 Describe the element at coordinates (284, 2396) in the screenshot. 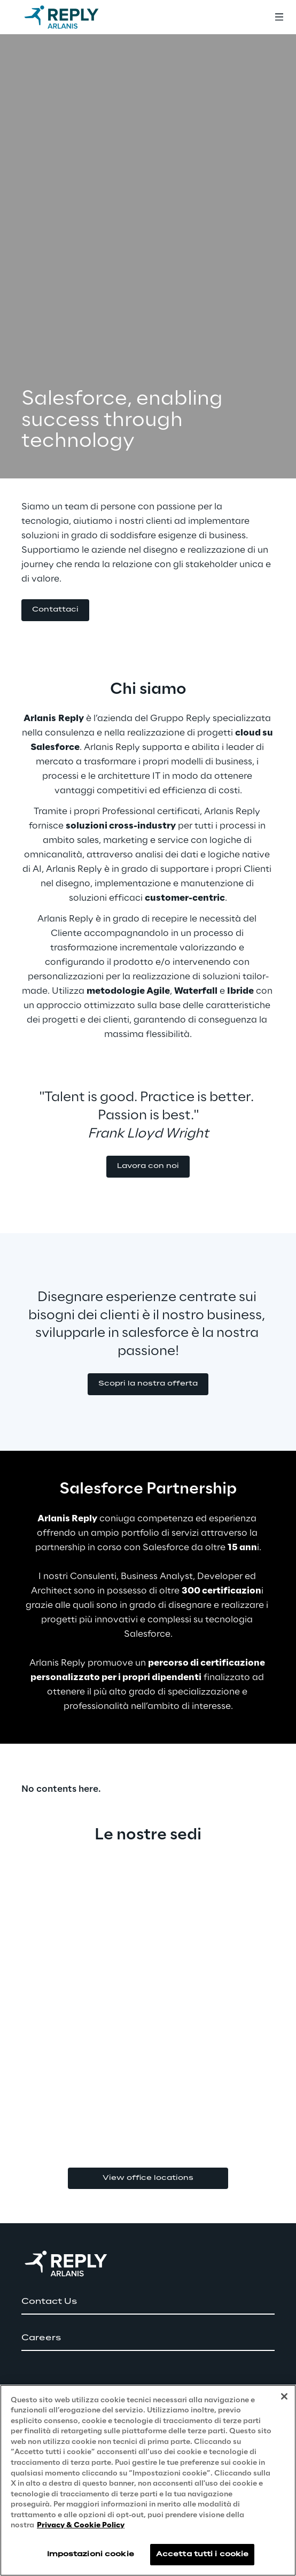

I see `[Chiudi]` at that location.